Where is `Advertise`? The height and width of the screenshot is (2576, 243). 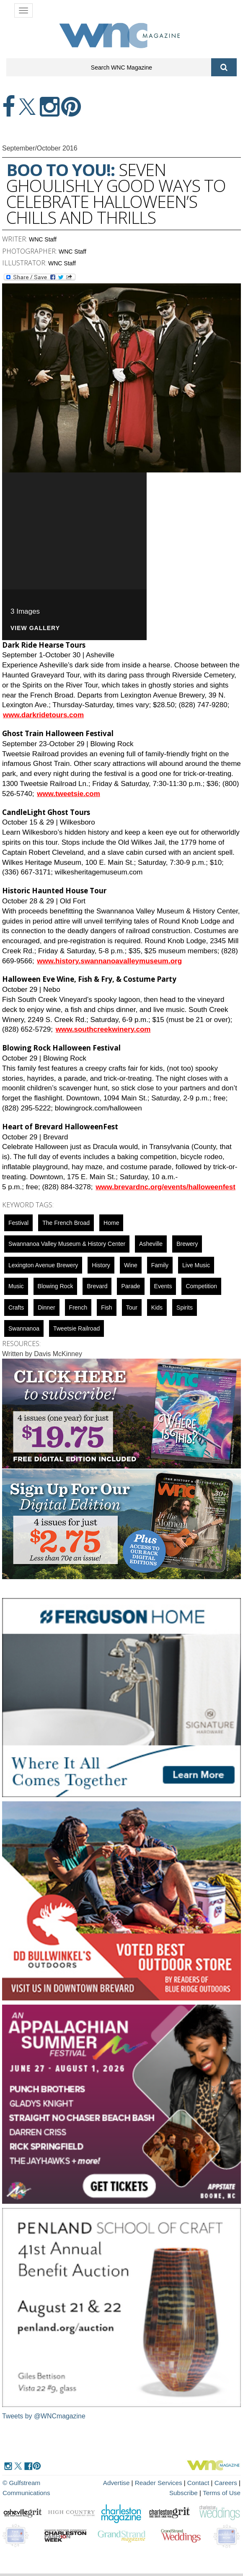 Advertise is located at coordinates (118, 2482).